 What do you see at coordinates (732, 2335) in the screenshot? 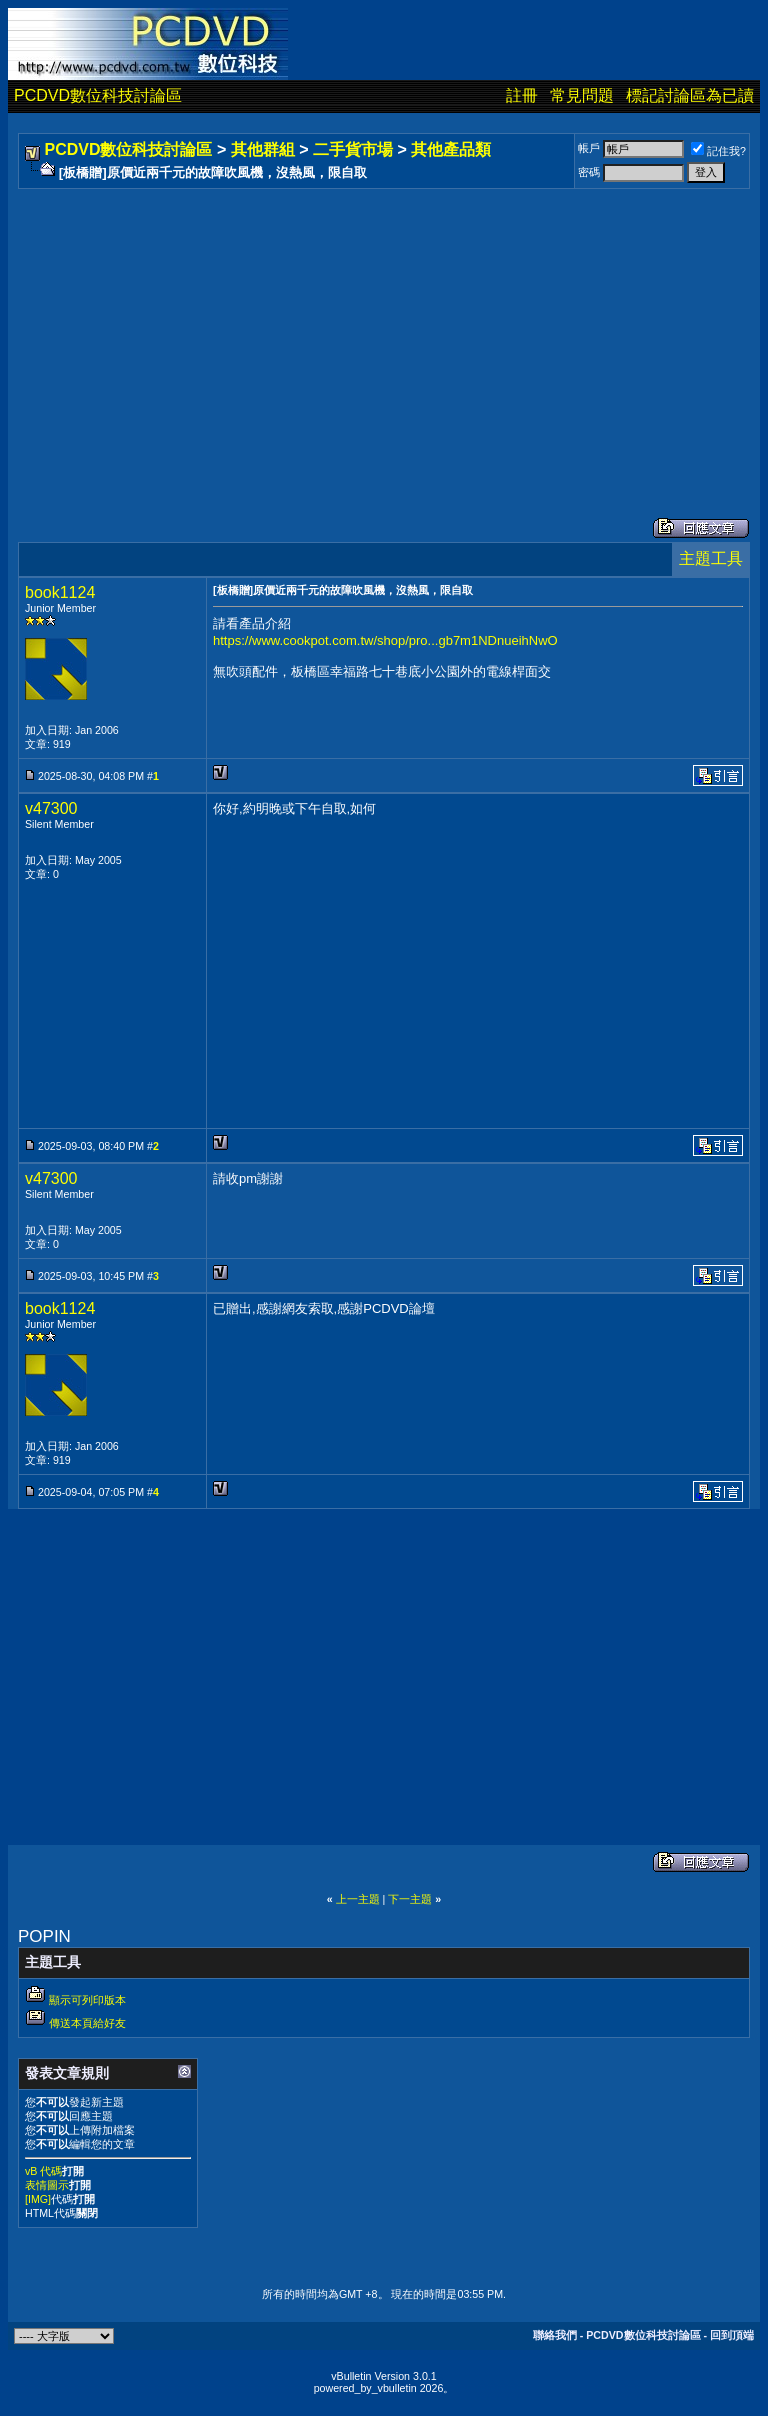
I see `回到頂端` at bounding box center [732, 2335].